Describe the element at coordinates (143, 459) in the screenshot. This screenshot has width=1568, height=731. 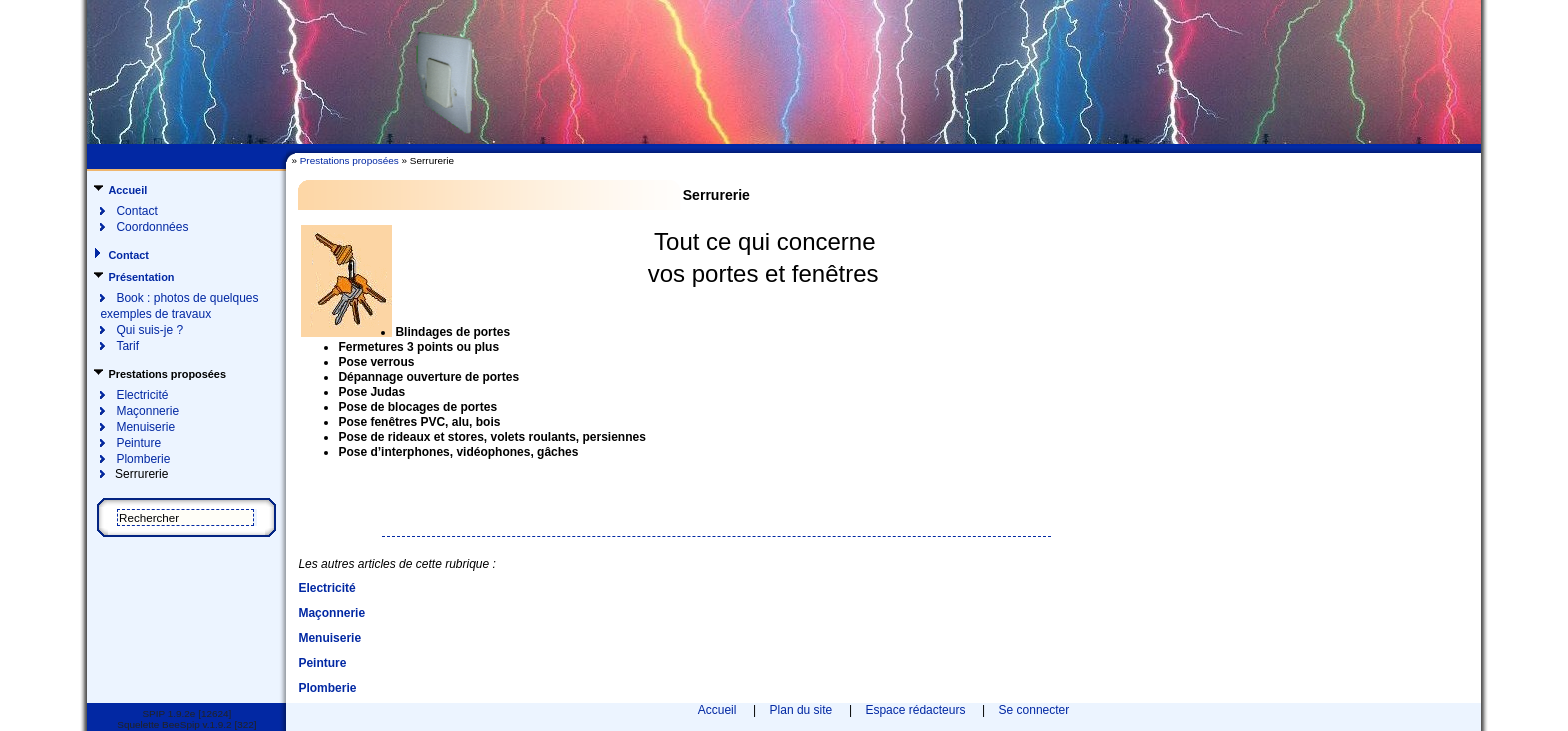
I see `Plomberie` at that location.